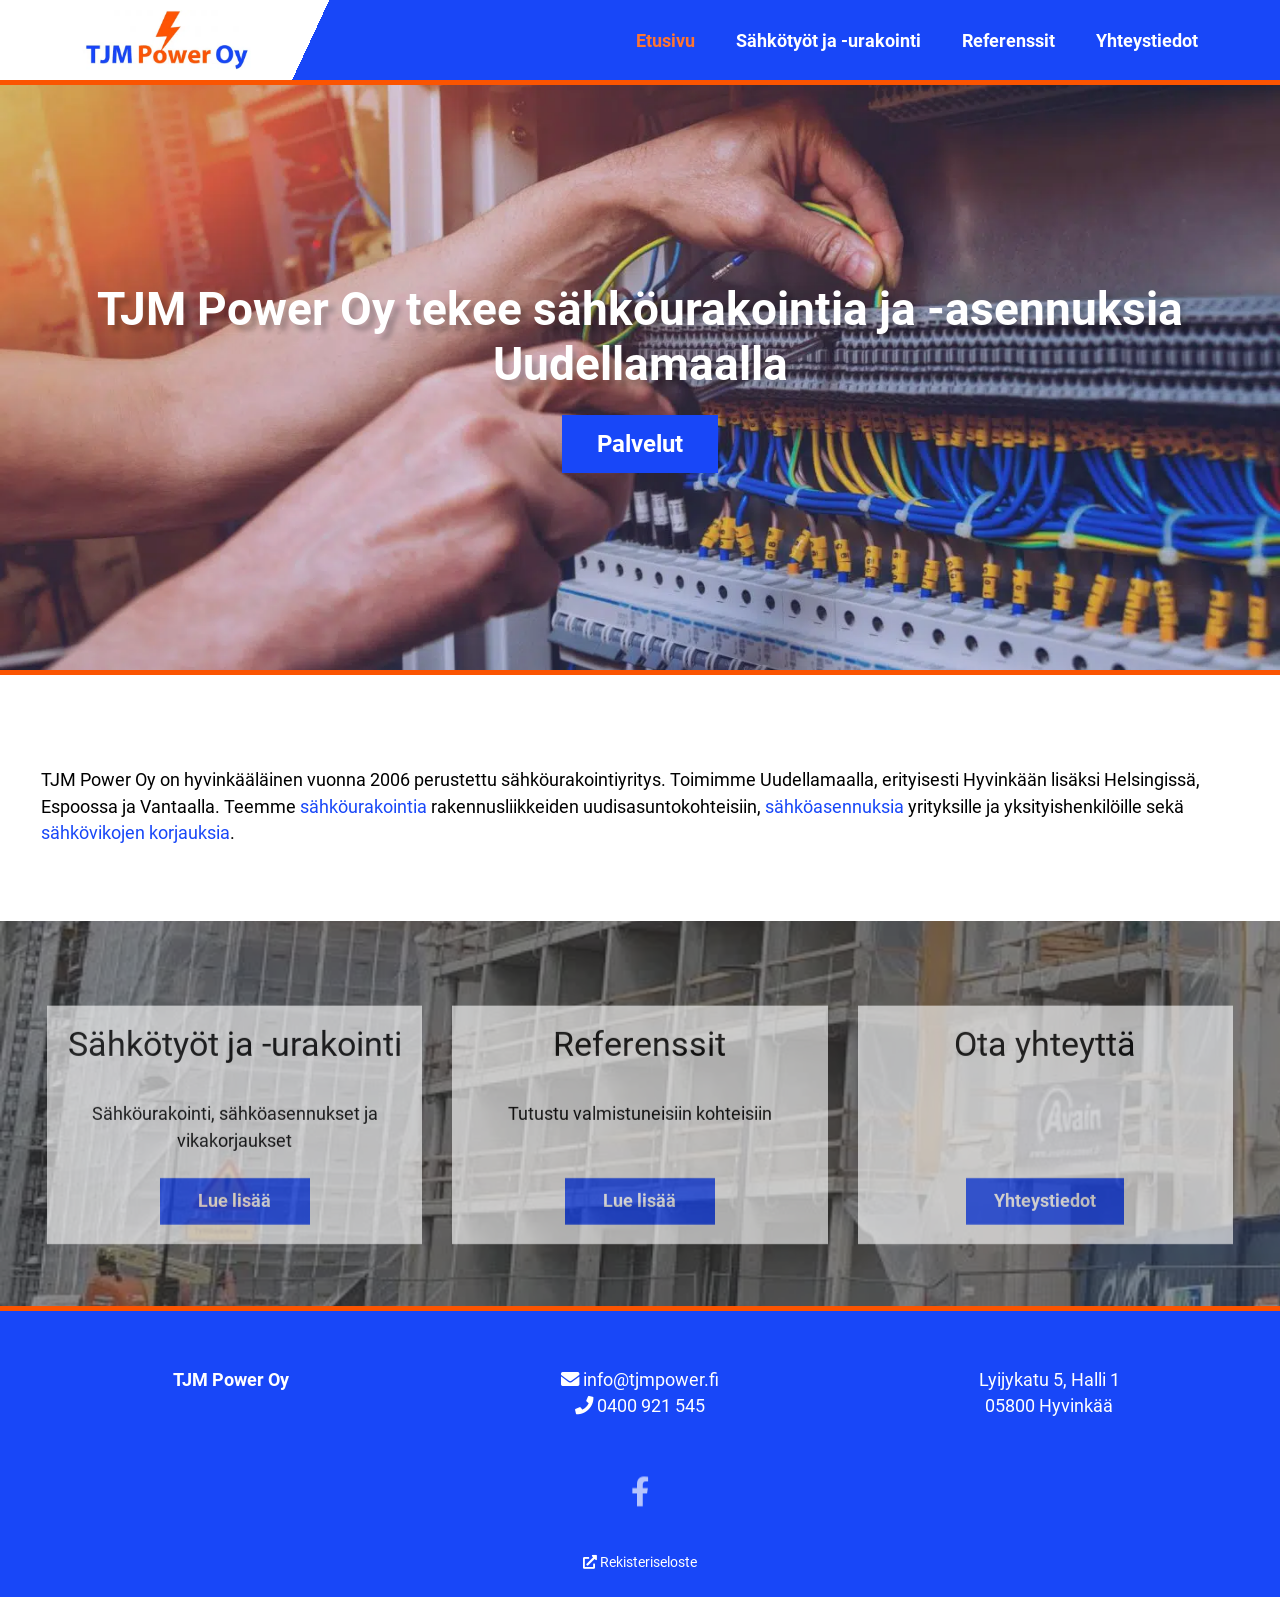  Describe the element at coordinates (651, 1405) in the screenshot. I see `0400 921 545` at that location.